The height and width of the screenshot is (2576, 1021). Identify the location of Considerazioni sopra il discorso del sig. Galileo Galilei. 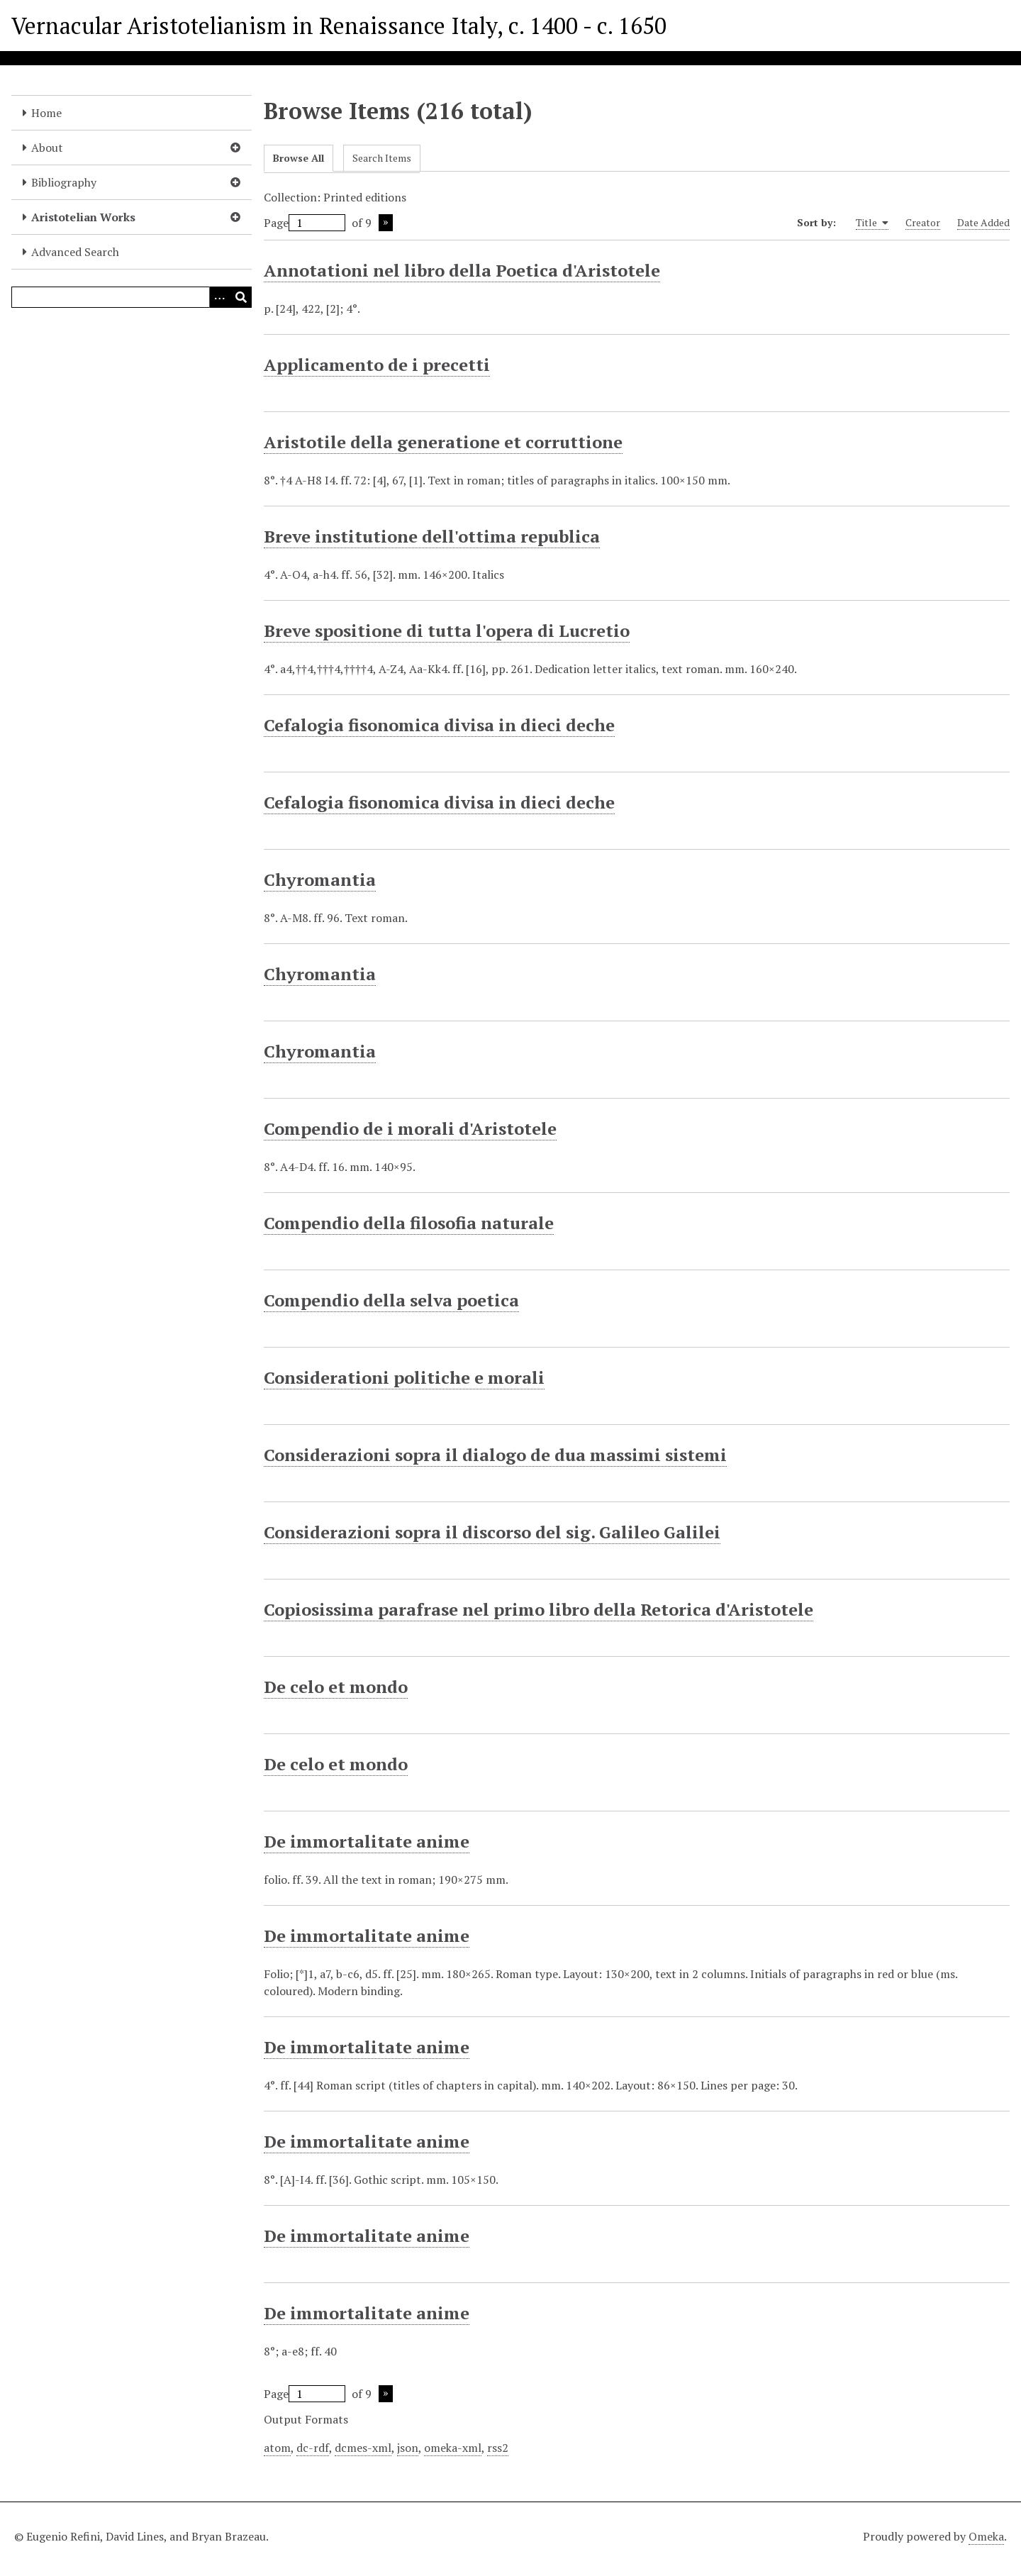
(492, 1532).